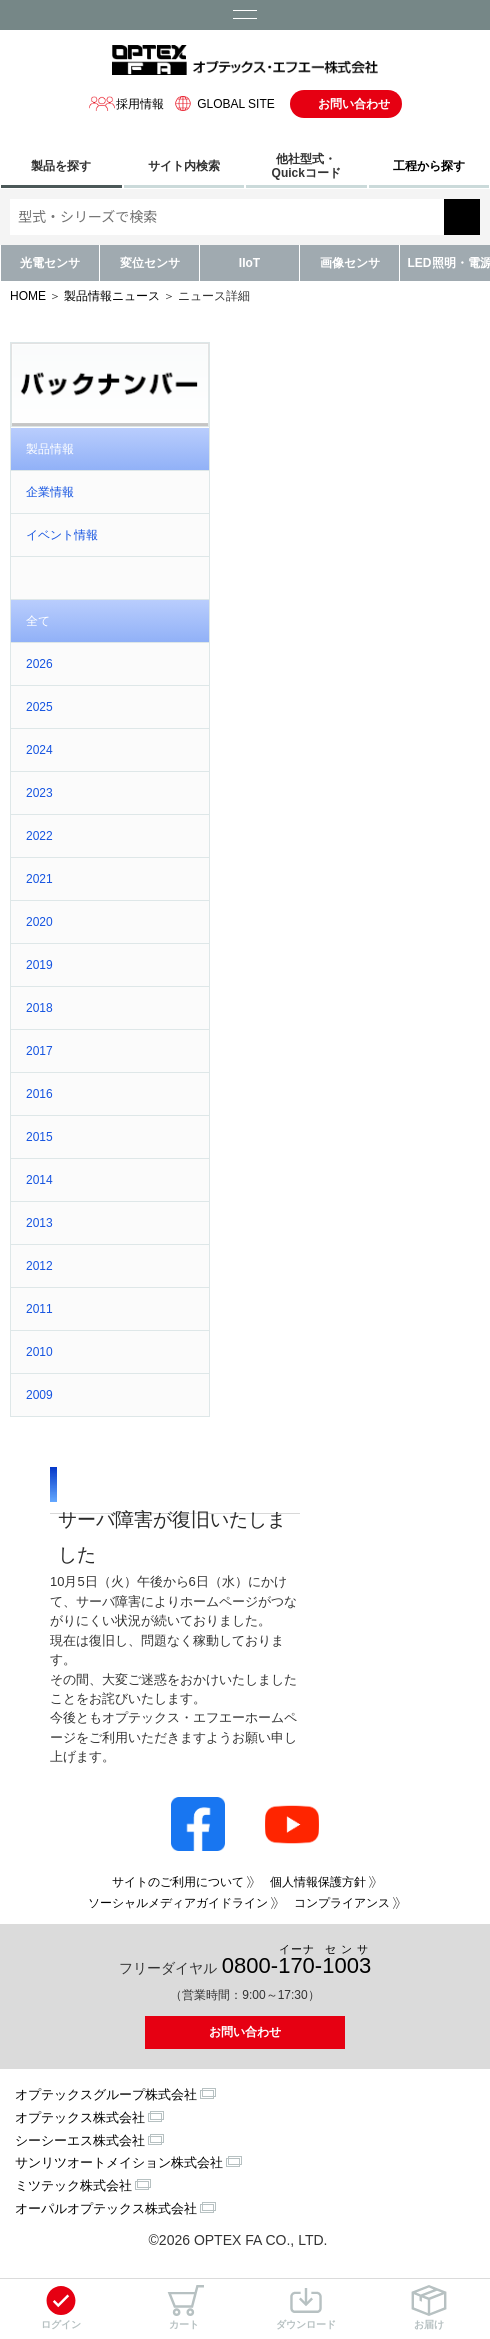  I want to click on オーパルオプテックス株式会社, so click(106, 2208).